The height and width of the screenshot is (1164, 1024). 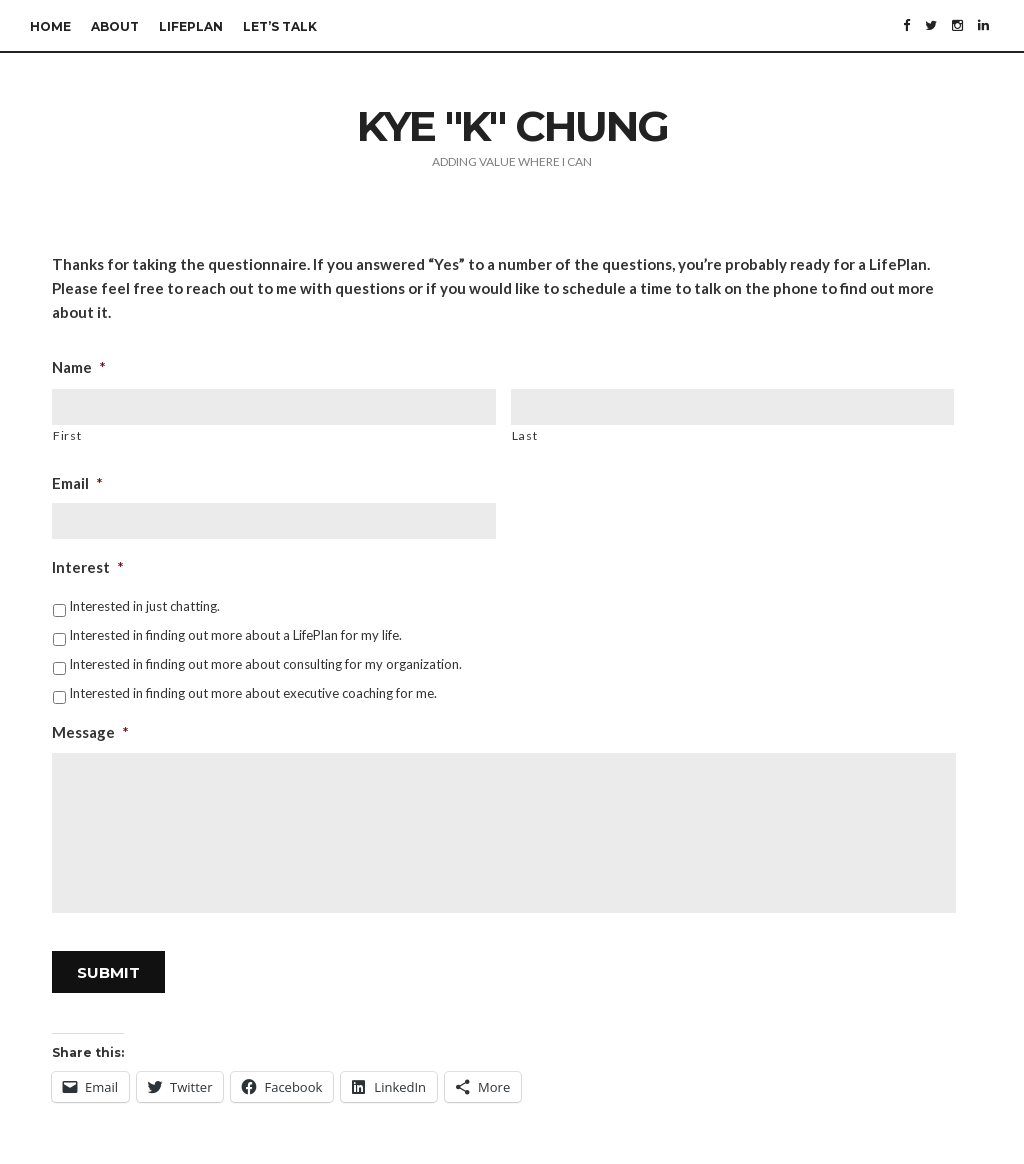 What do you see at coordinates (265, 664) in the screenshot?
I see `Interested in finding out more about consulting for my organization.` at bounding box center [265, 664].